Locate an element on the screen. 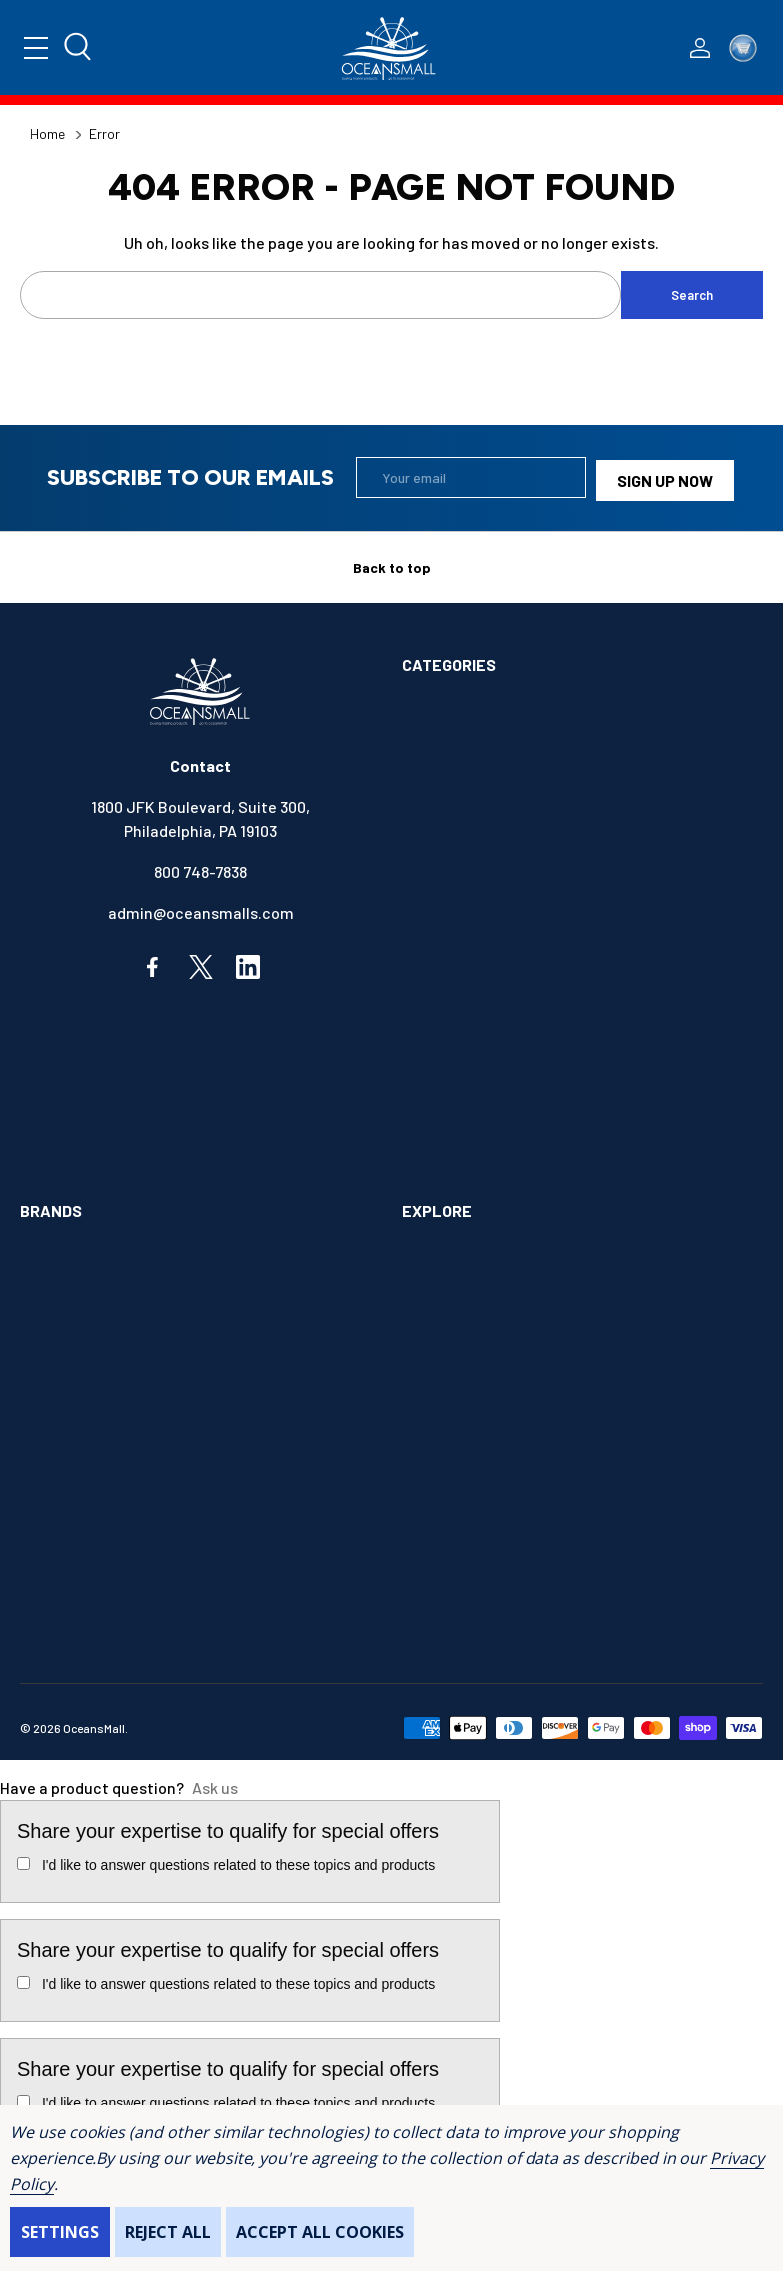 The image size is (783, 2271). BOATS & WATERCRAFTS is located at coordinates (488, 782).